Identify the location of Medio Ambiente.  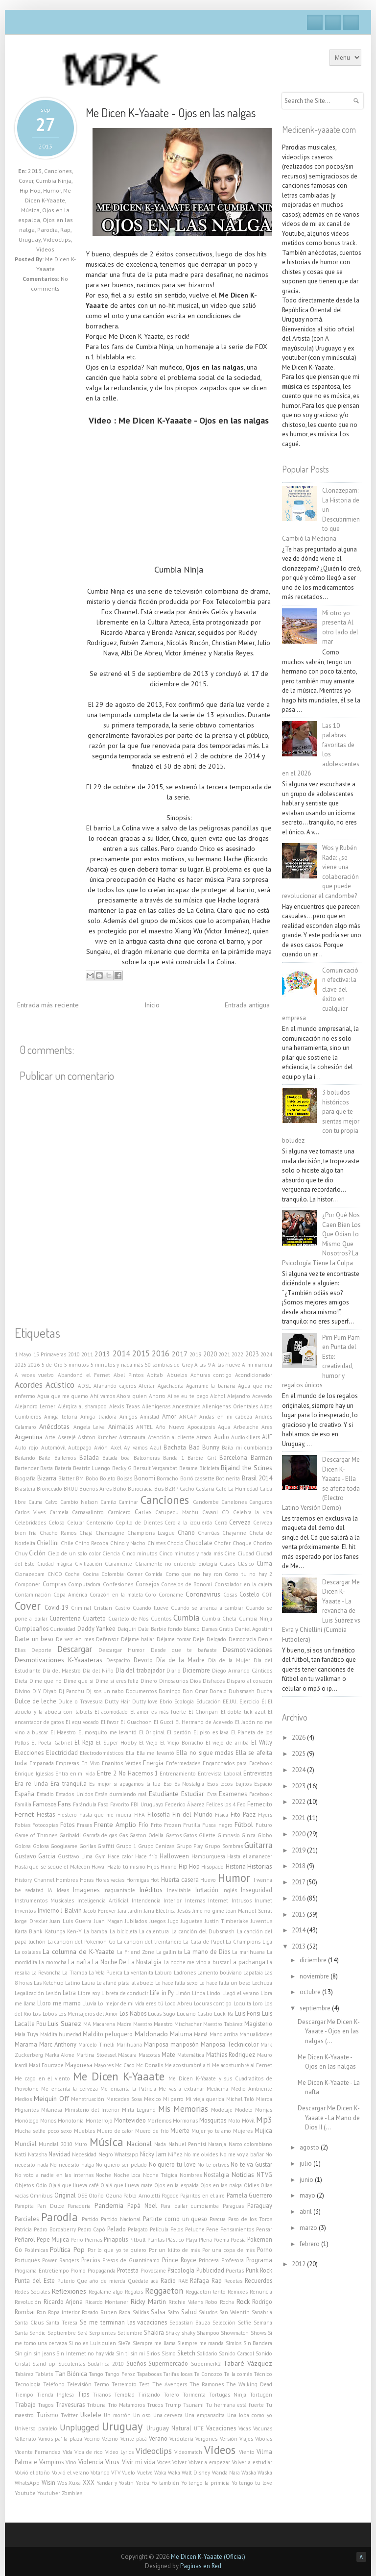
(251, 2088).